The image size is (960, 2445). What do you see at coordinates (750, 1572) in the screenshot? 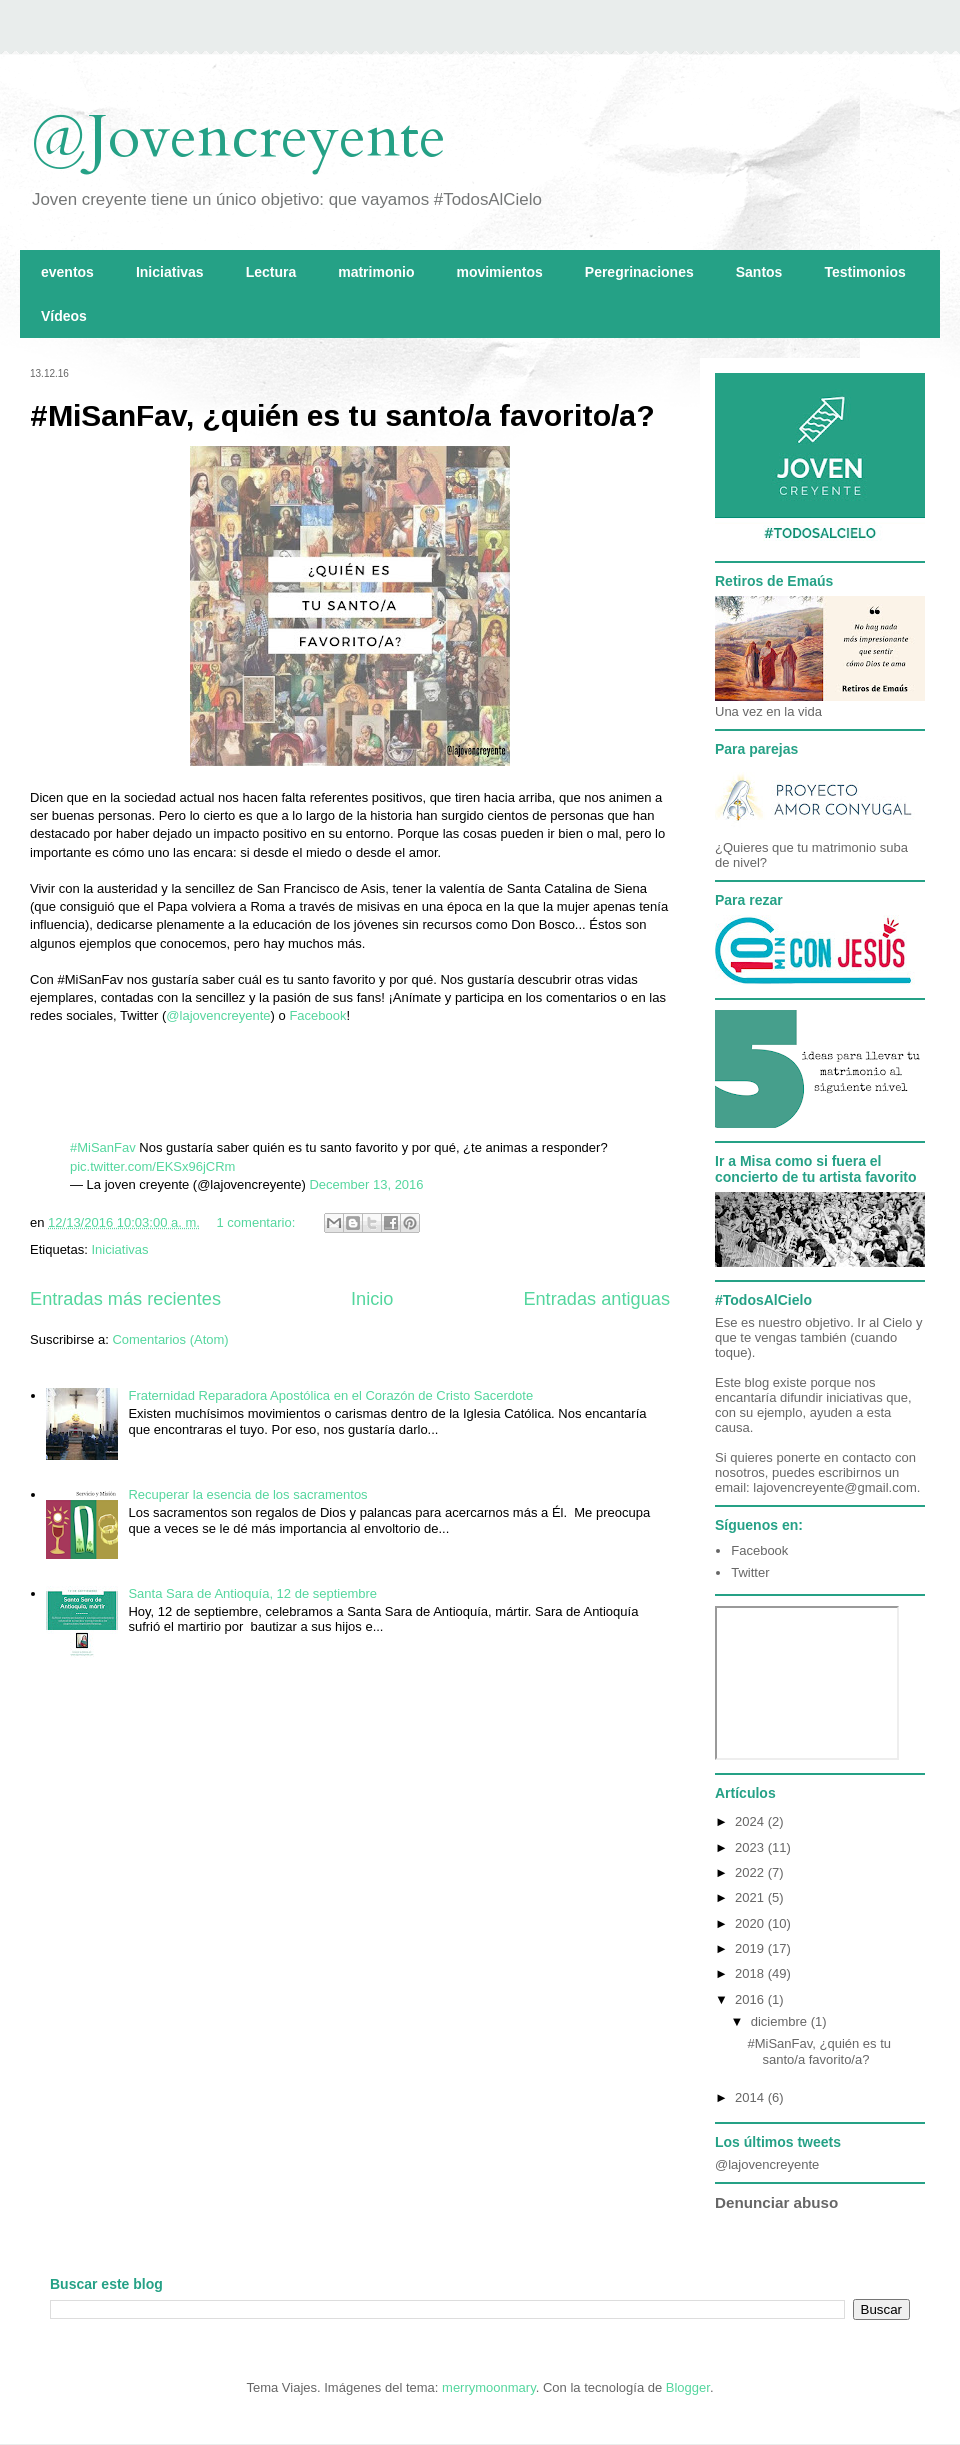
I see `Twitter` at bounding box center [750, 1572].